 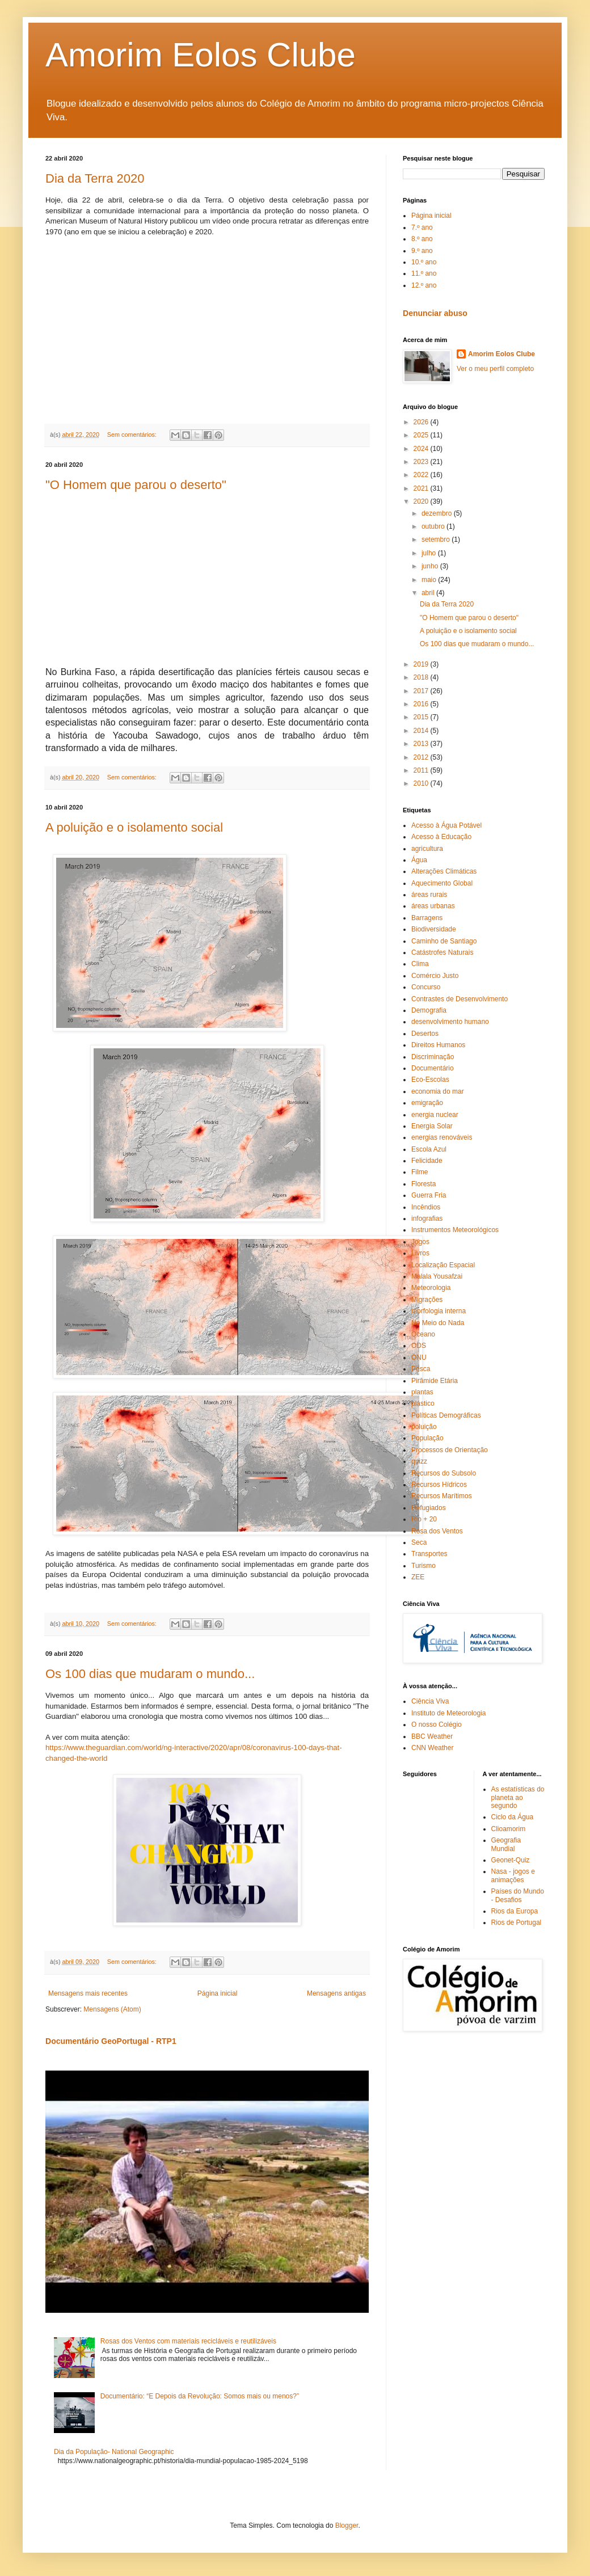 I want to click on Políticas Demográficas, so click(x=446, y=1415).